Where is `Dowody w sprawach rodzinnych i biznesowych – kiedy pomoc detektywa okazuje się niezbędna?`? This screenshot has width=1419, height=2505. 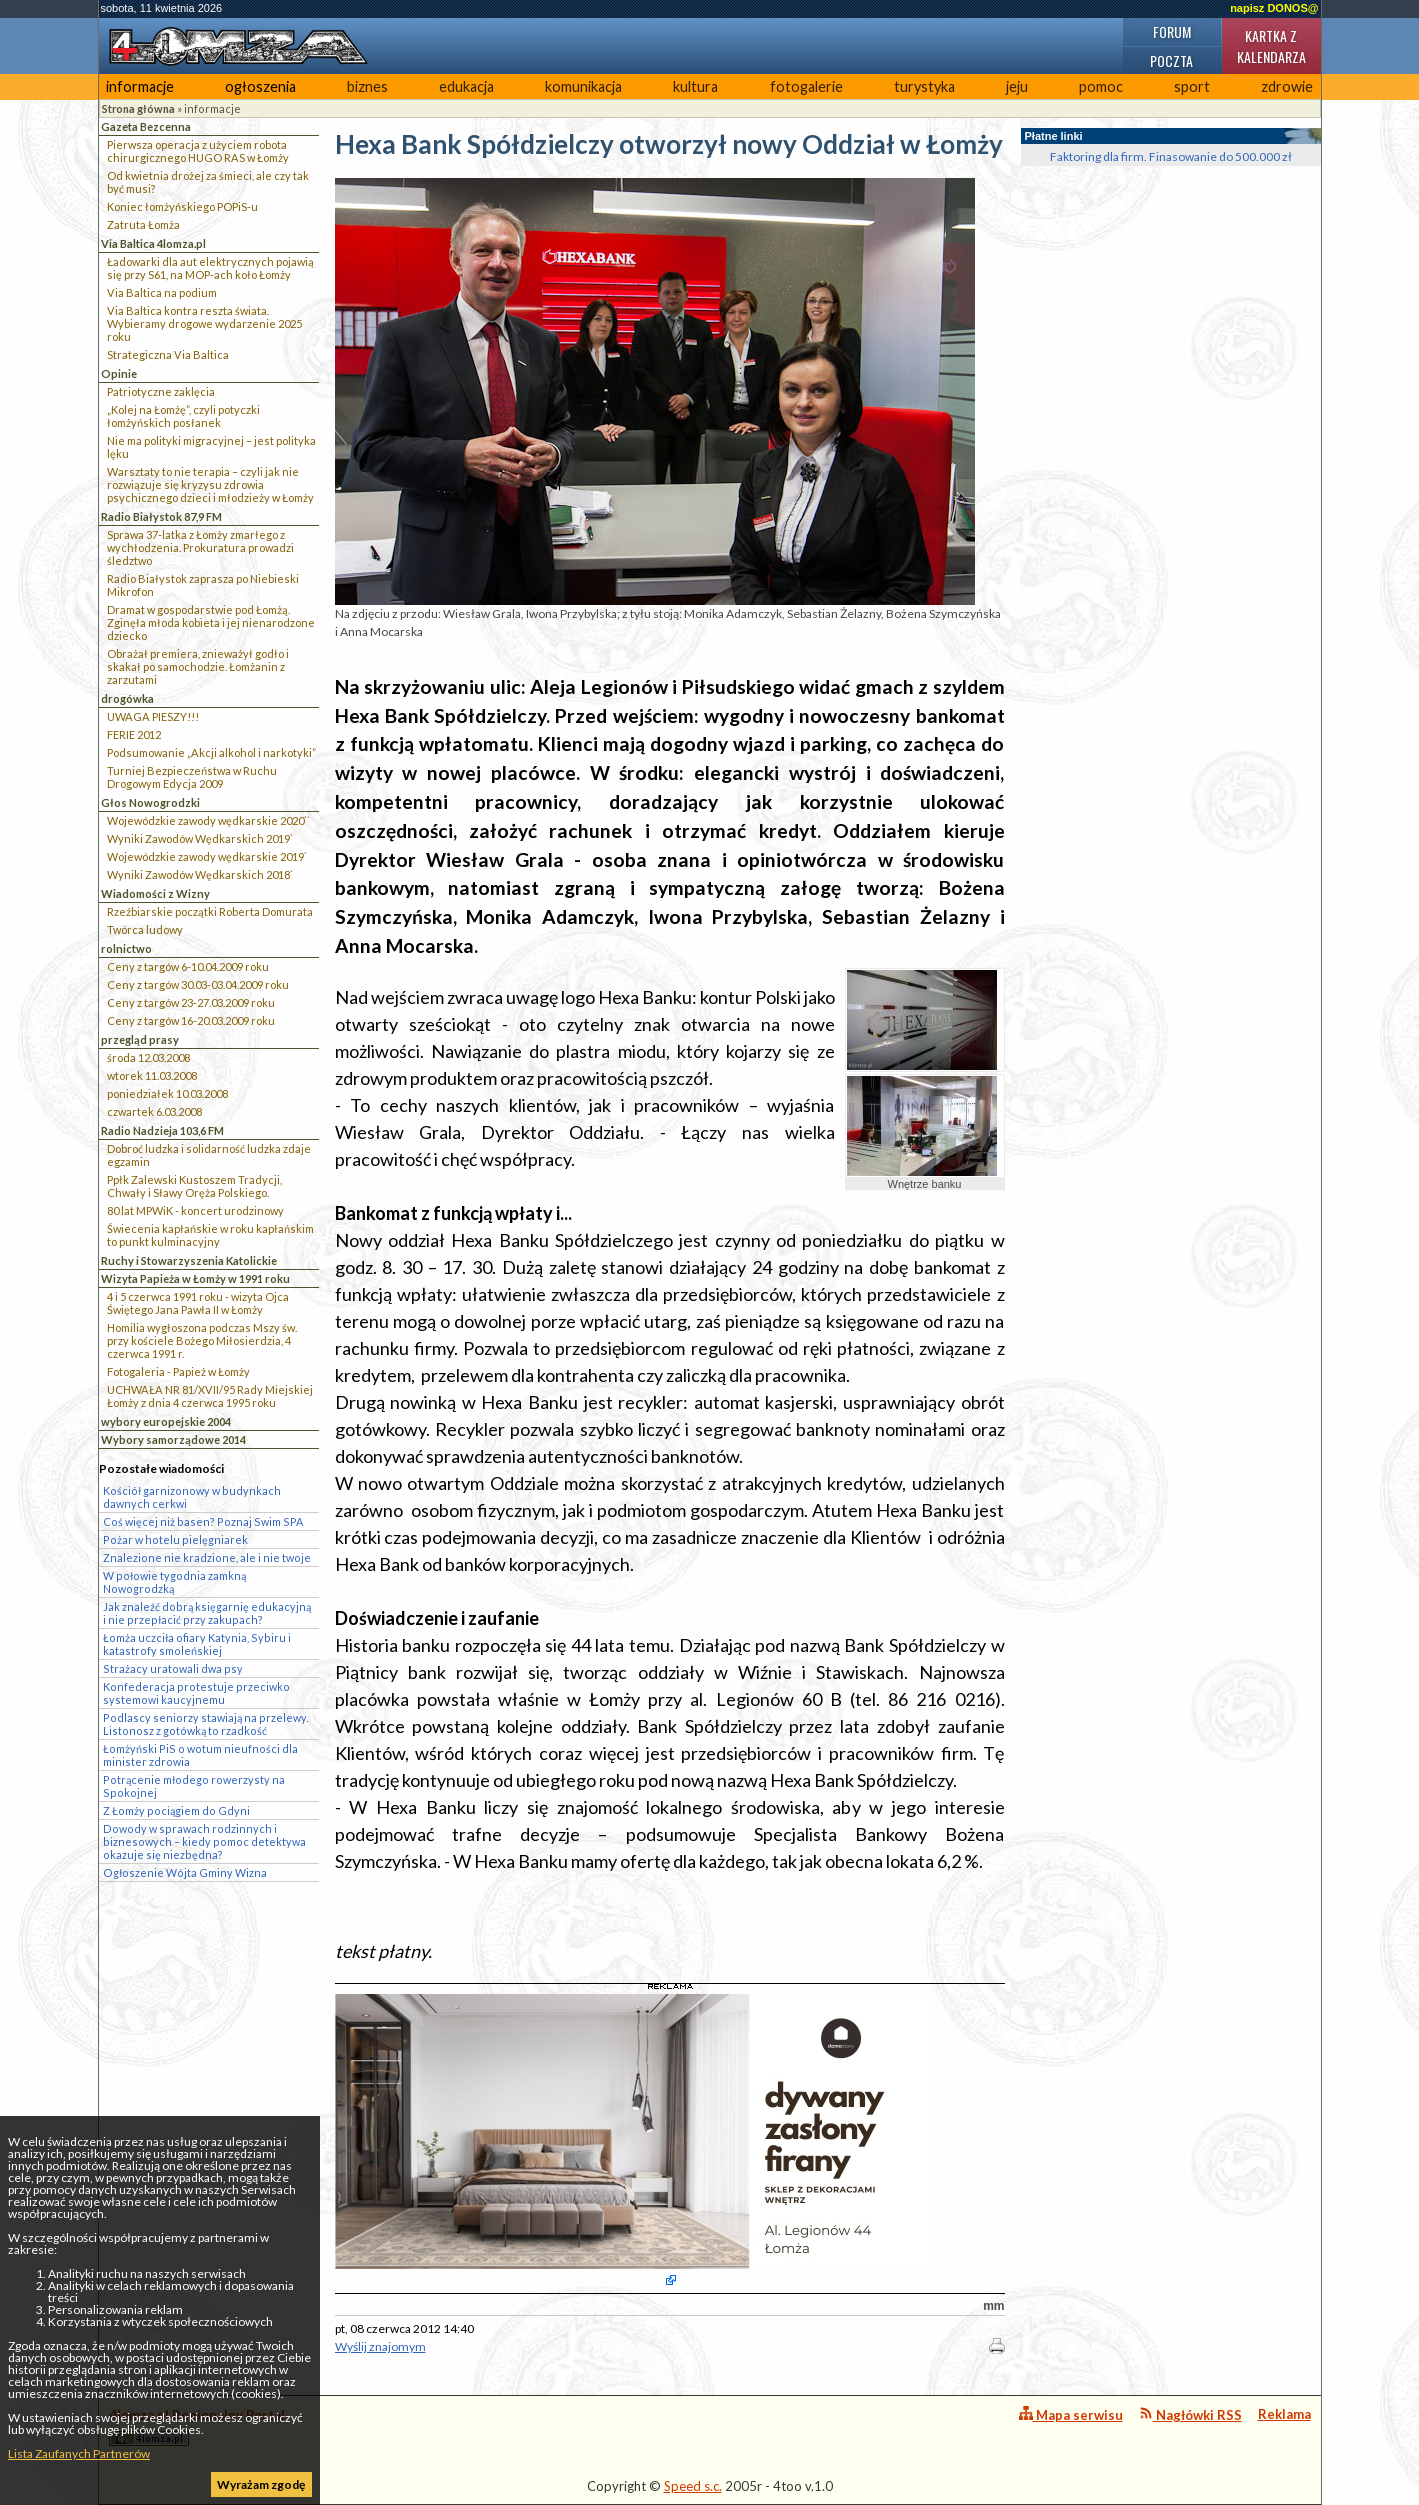
Dowody w sprawach rodzinnych i biznesowych – kiedy pomoc detektywa okazuje się niezbędna? is located at coordinates (204, 1841).